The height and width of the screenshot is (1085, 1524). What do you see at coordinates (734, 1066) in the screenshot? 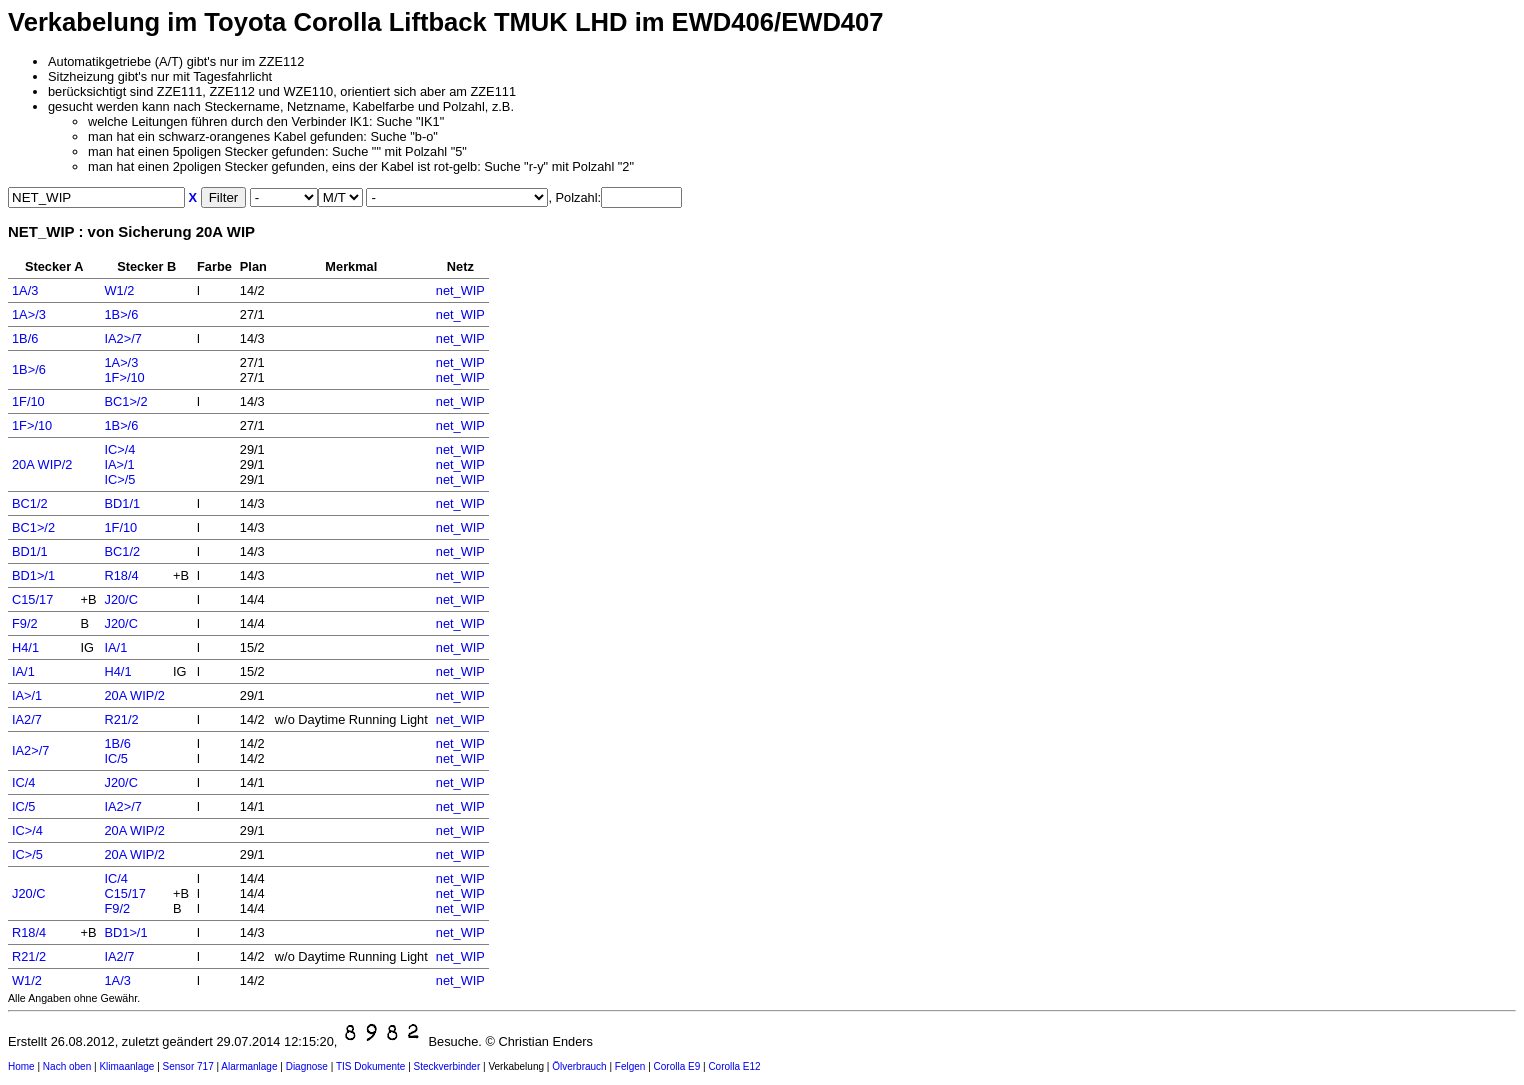
I see `Corolla E12` at bounding box center [734, 1066].